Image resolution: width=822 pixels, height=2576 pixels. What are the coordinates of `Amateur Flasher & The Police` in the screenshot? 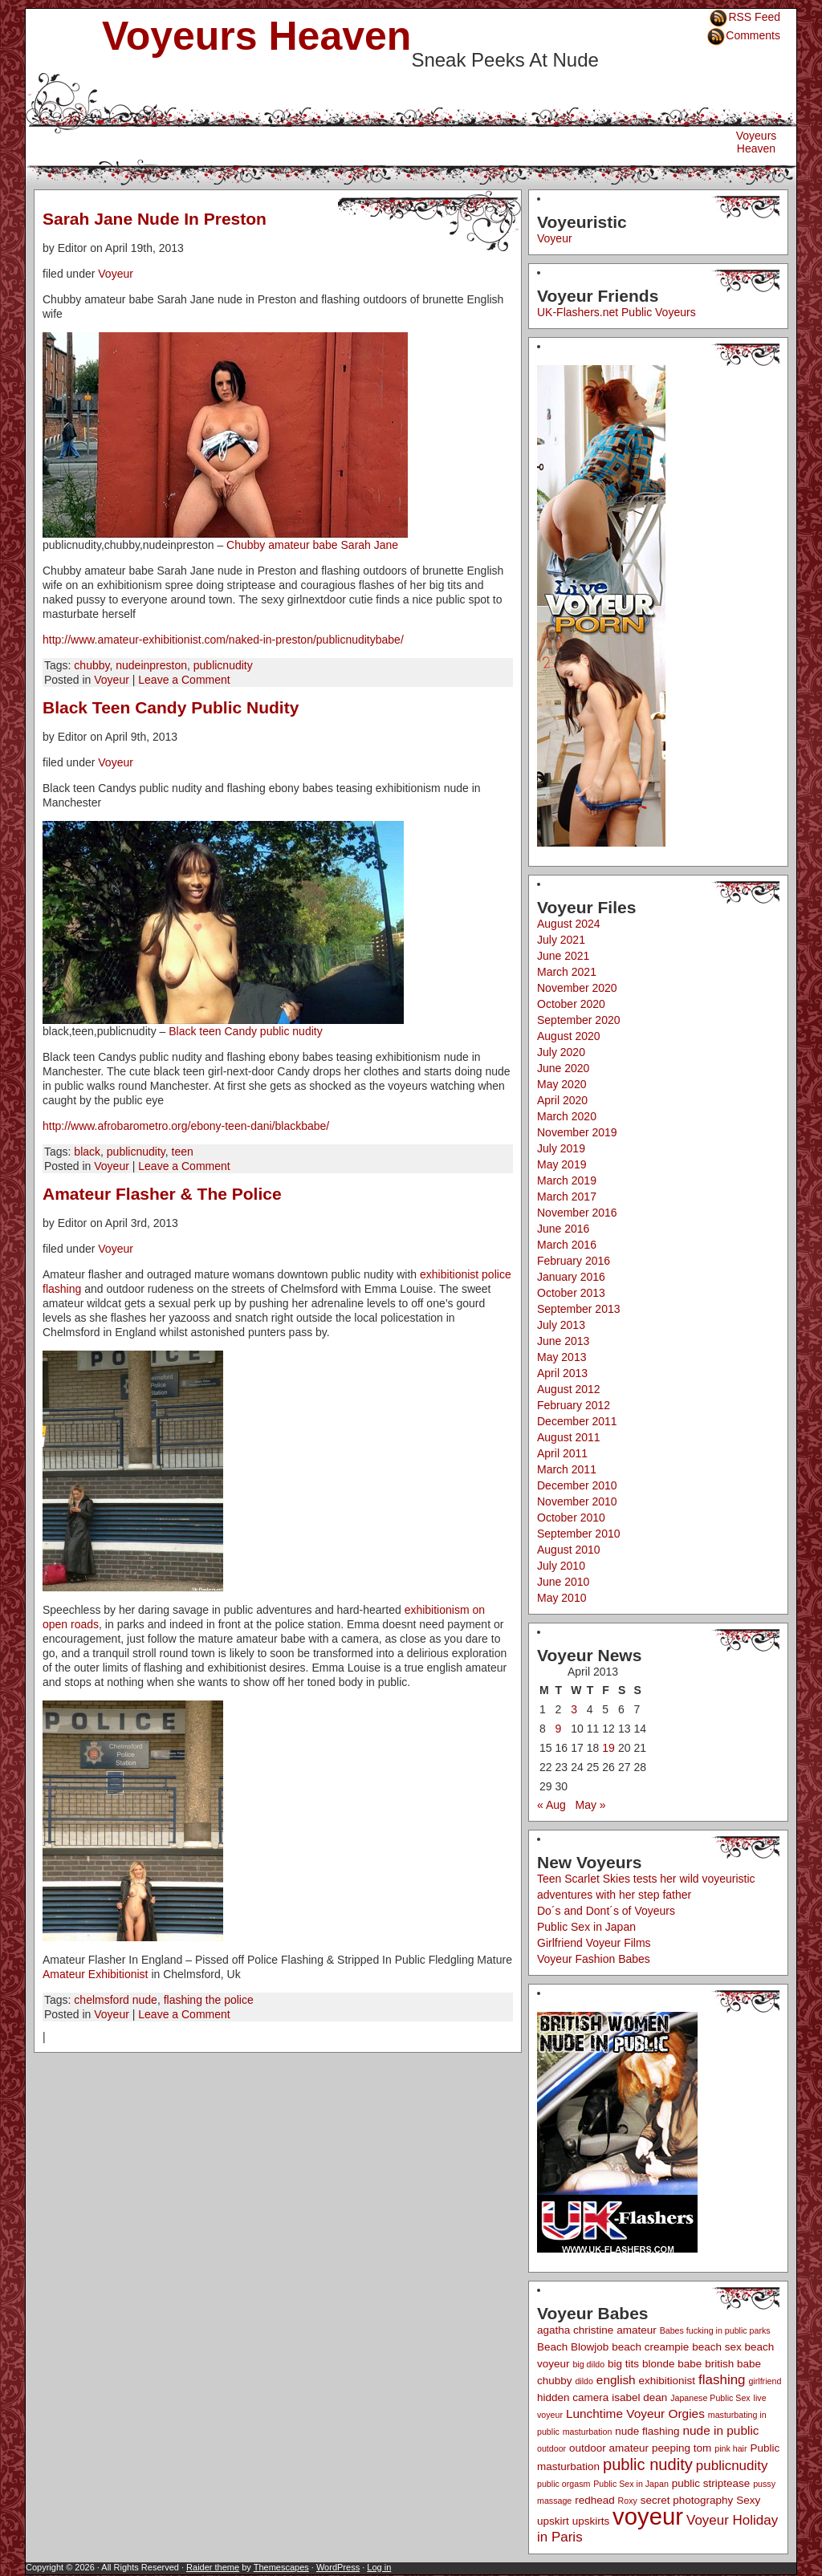 It's located at (162, 1193).